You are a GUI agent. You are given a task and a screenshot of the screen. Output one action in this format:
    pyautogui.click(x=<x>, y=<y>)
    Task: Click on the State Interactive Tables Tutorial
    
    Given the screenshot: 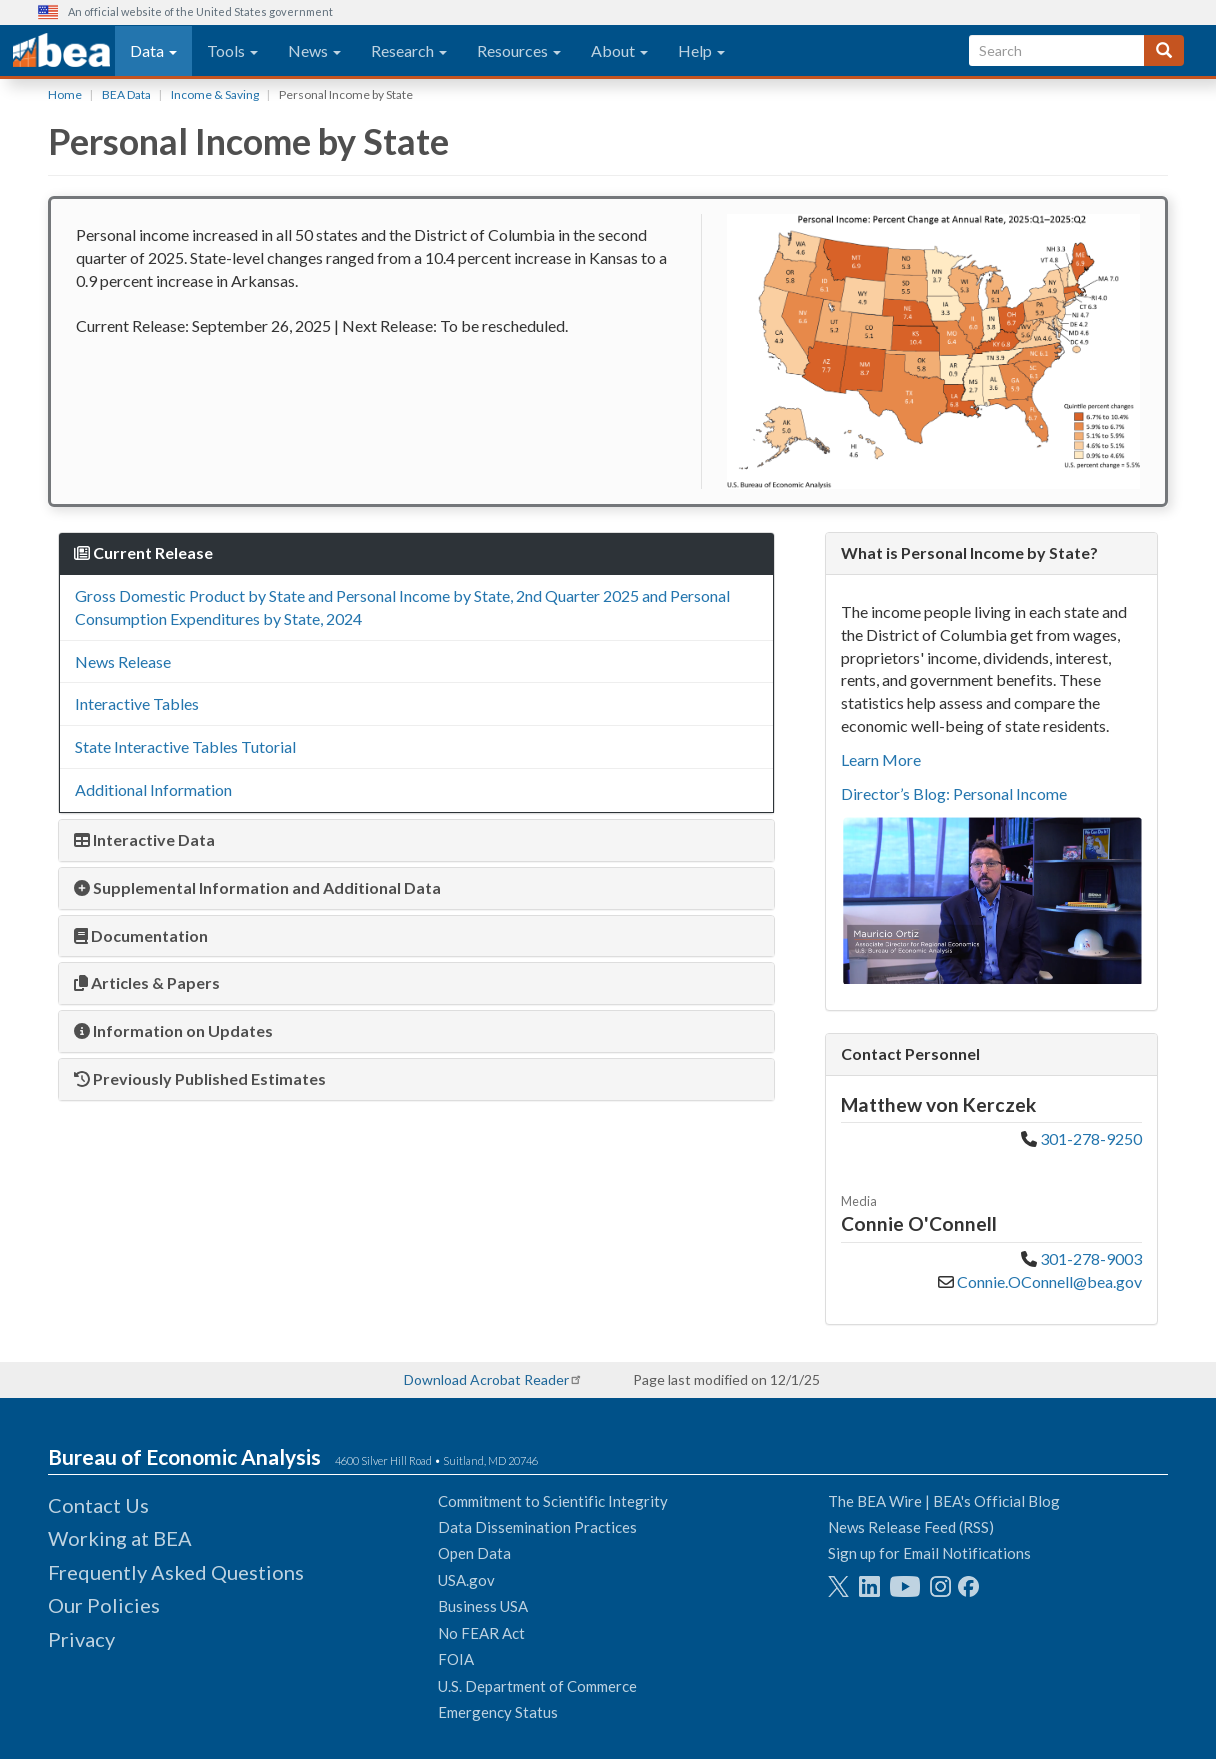 What is the action you would take?
    pyautogui.click(x=185, y=746)
    